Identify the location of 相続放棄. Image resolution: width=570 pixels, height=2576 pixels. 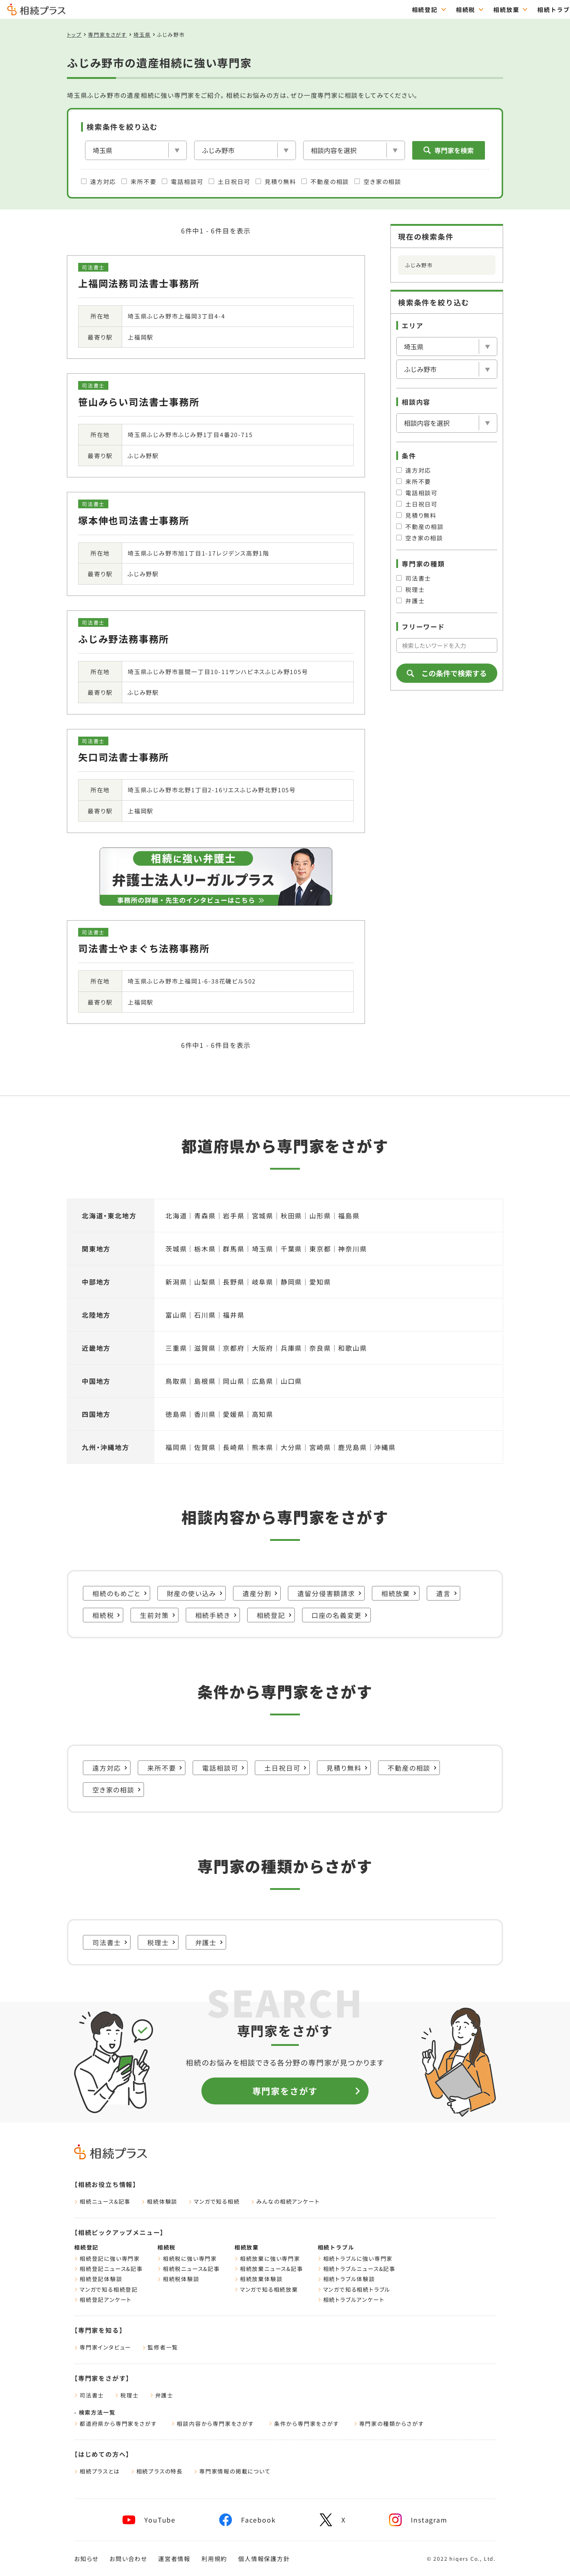
(348, 9).